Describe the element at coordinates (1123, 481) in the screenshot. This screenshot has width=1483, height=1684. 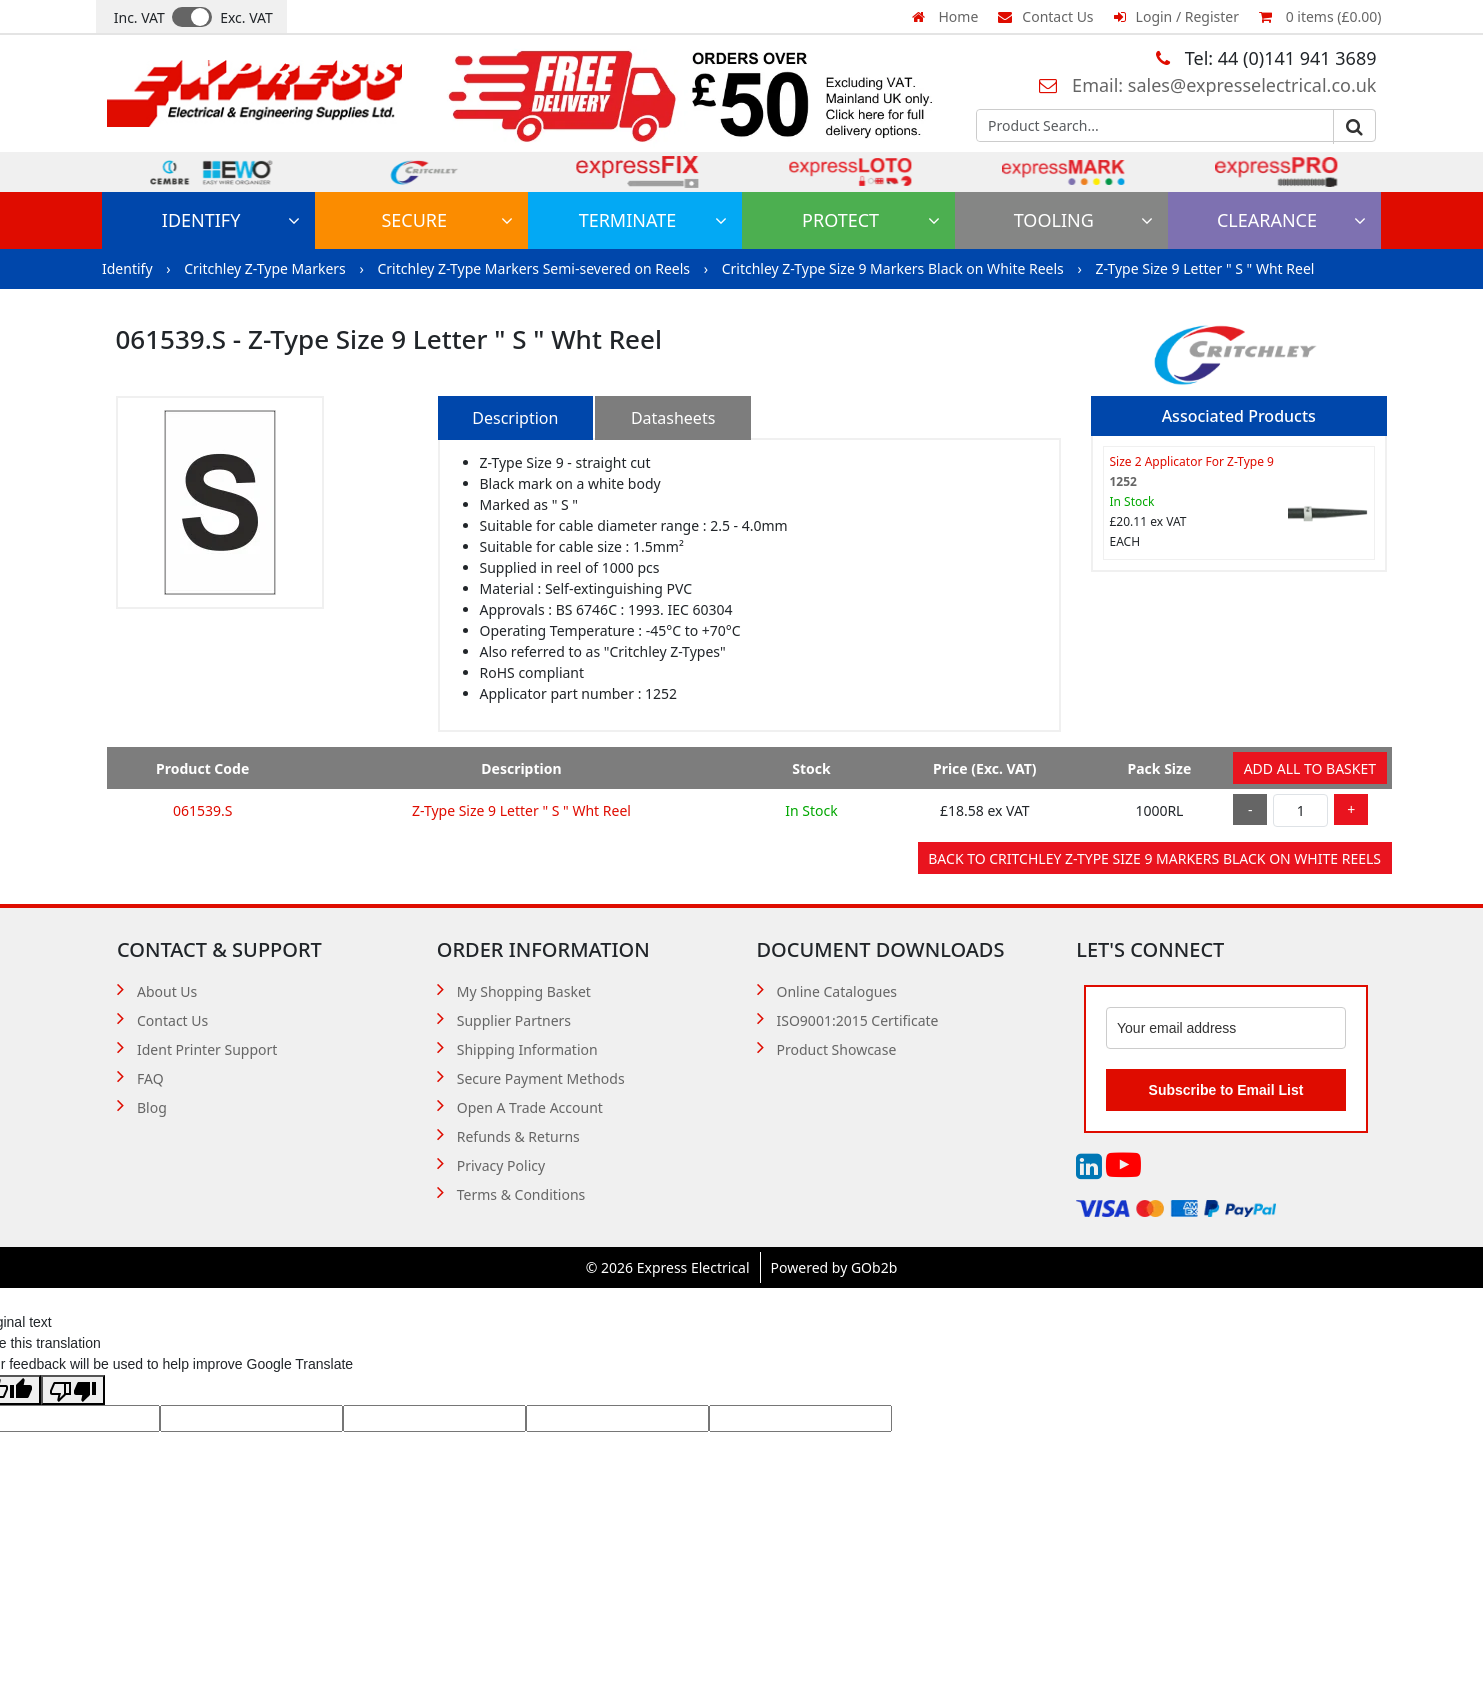
I see `1252` at that location.